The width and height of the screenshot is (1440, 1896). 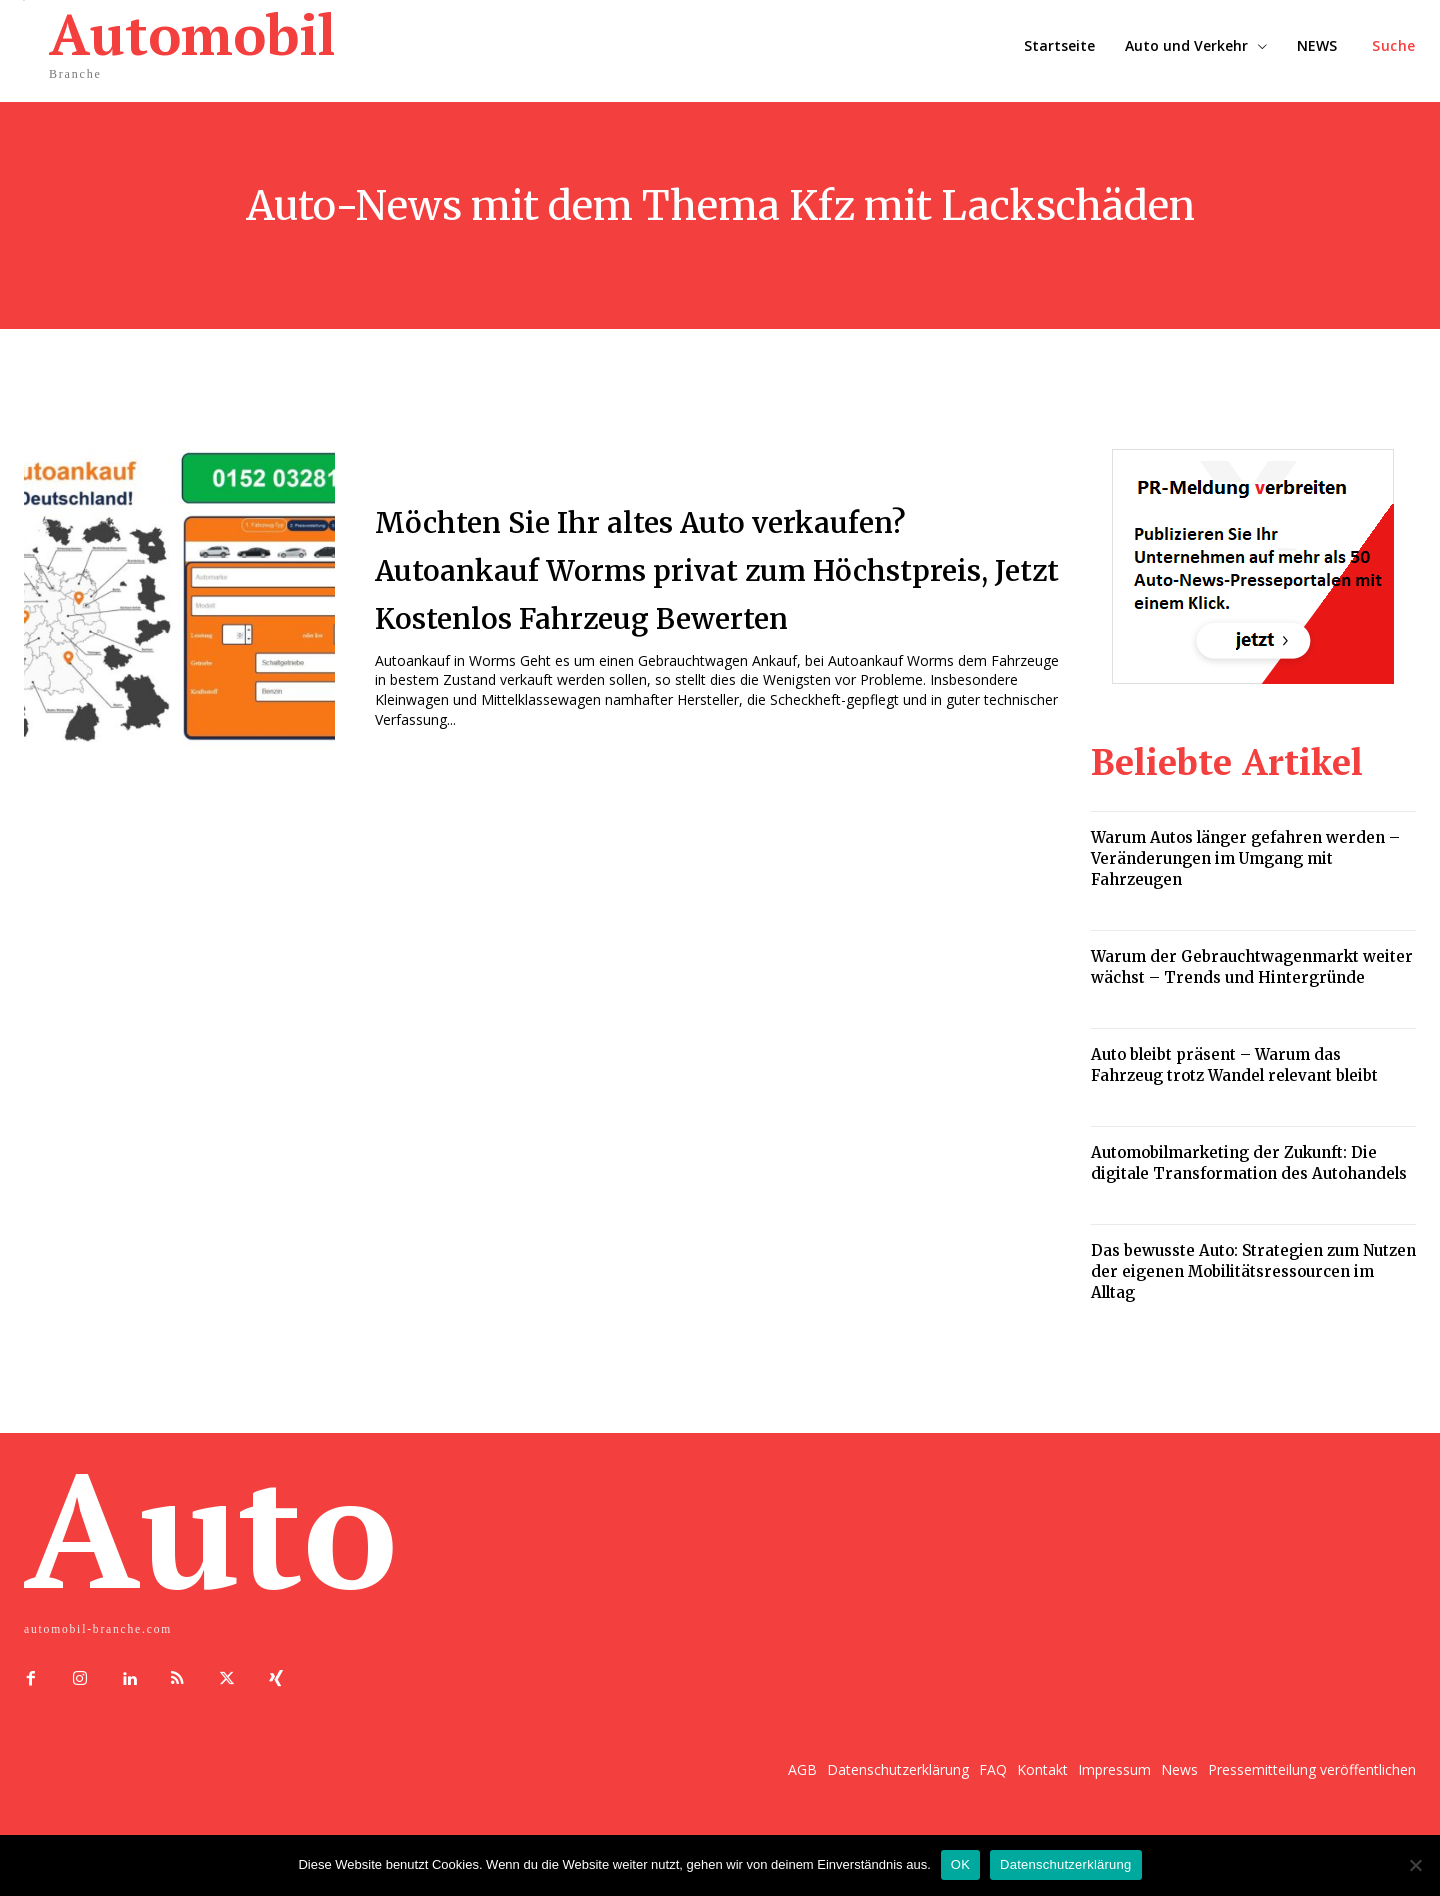 What do you see at coordinates (1245, 858) in the screenshot?
I see `Warum Autos länger gefahren werden – Veränderungen im Umgang mit Fahrzeugen` at bounding box center [1245, 858].